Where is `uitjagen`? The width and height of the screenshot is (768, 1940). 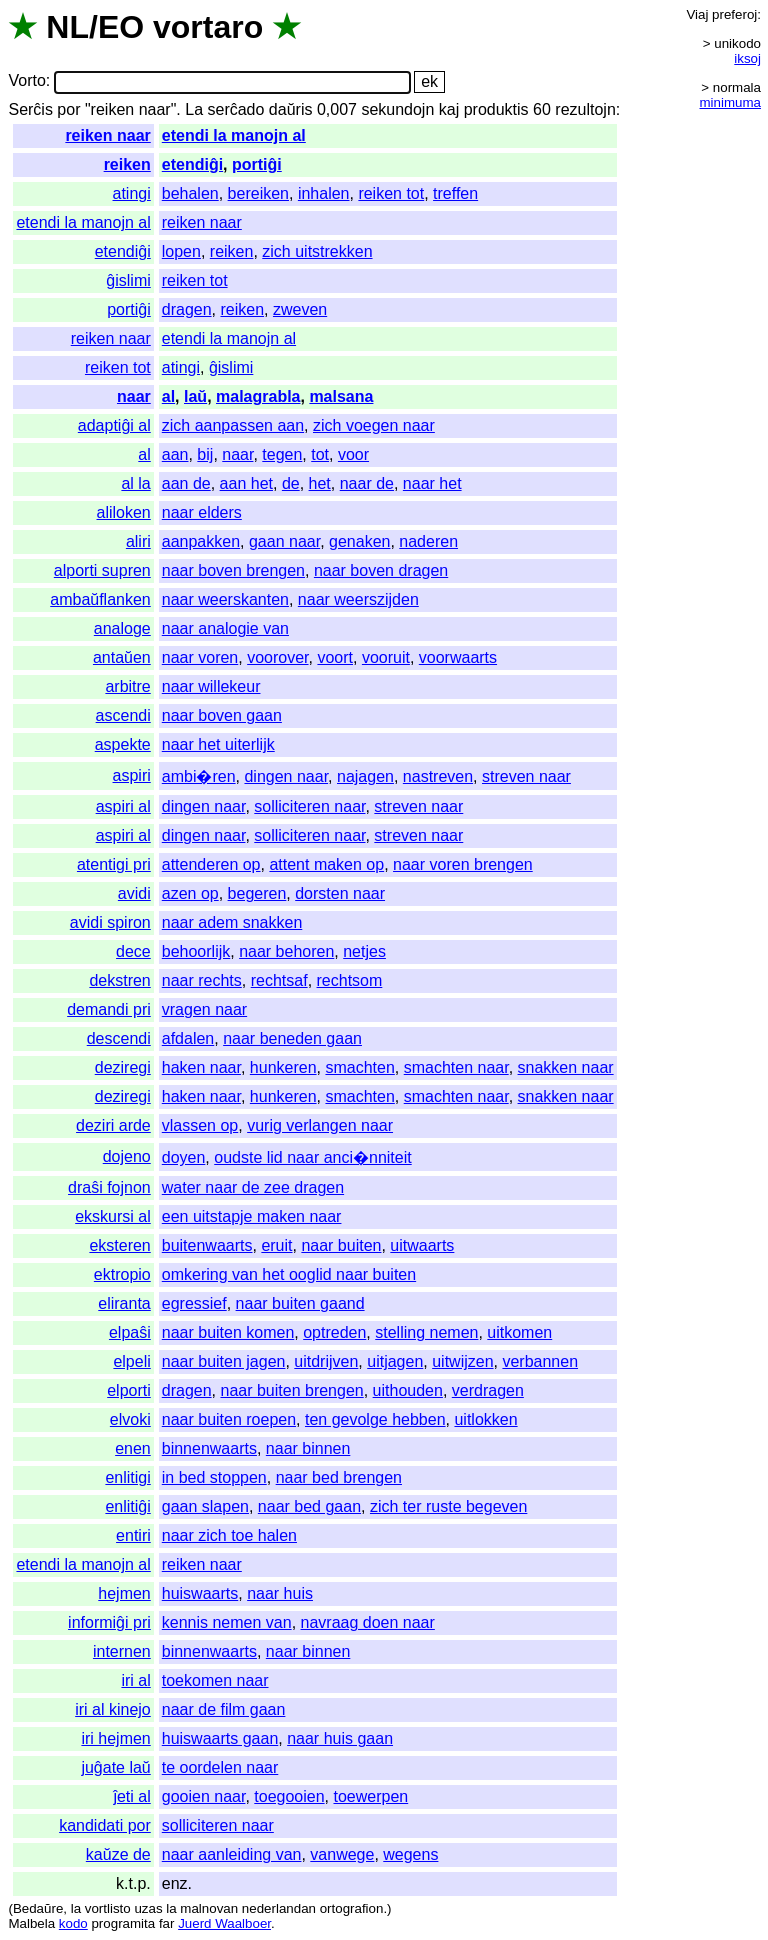
uitjagen is located at coordinates (395, 1361).